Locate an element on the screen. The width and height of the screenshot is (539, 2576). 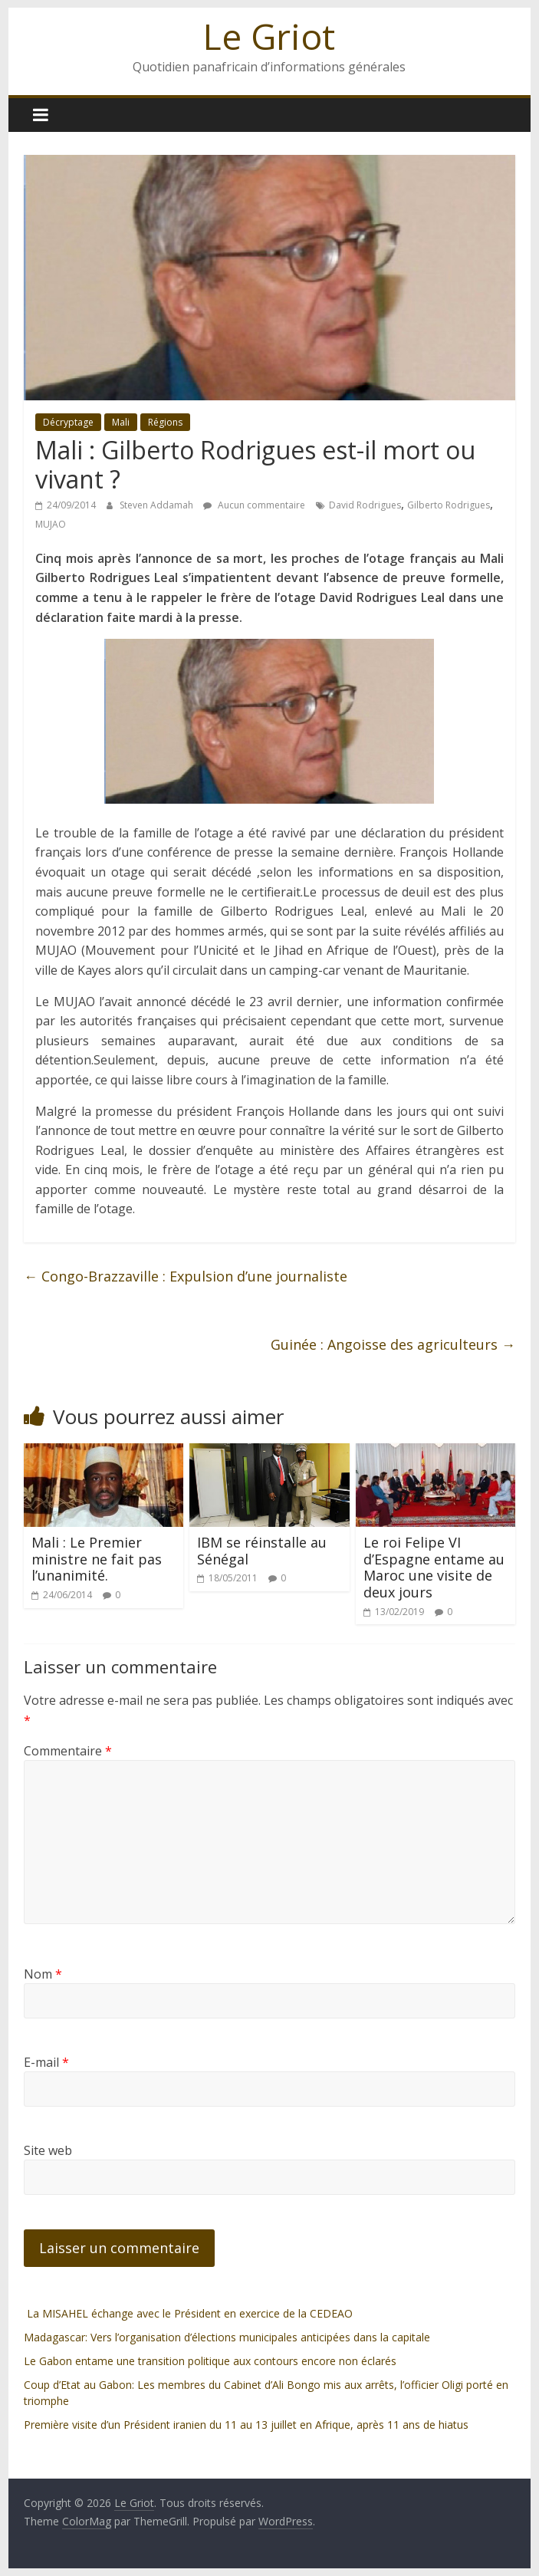
Site web is located at coordinates (48, 2150).